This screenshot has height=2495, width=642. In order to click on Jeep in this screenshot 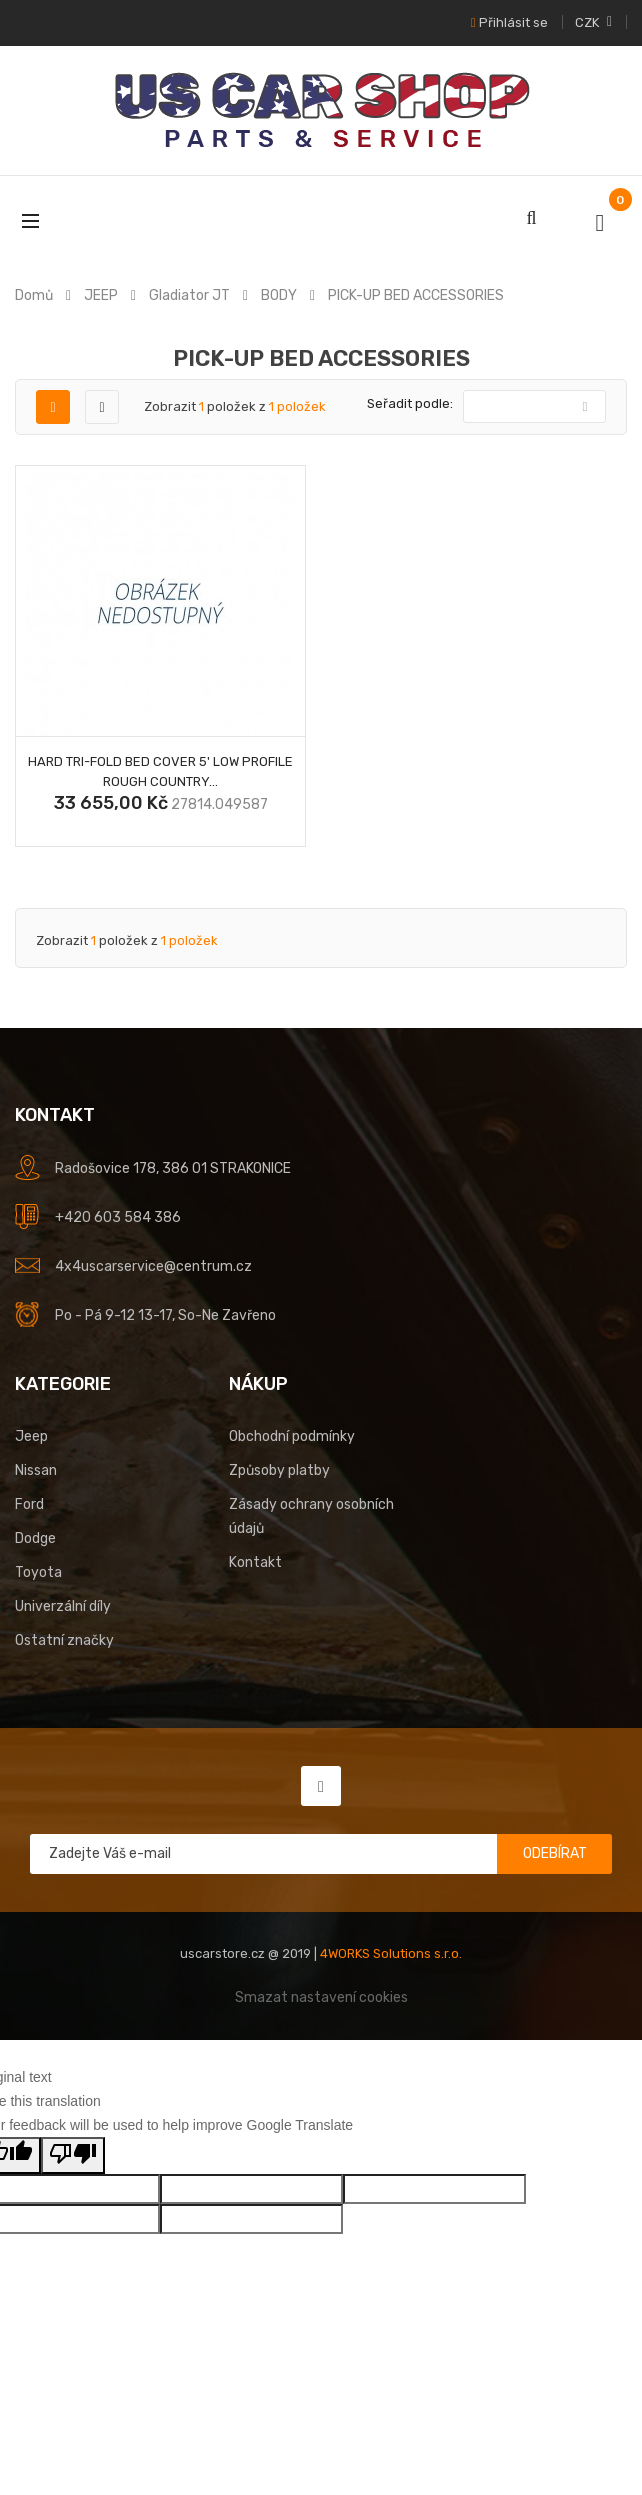, I will do `click(31, 1436)`.